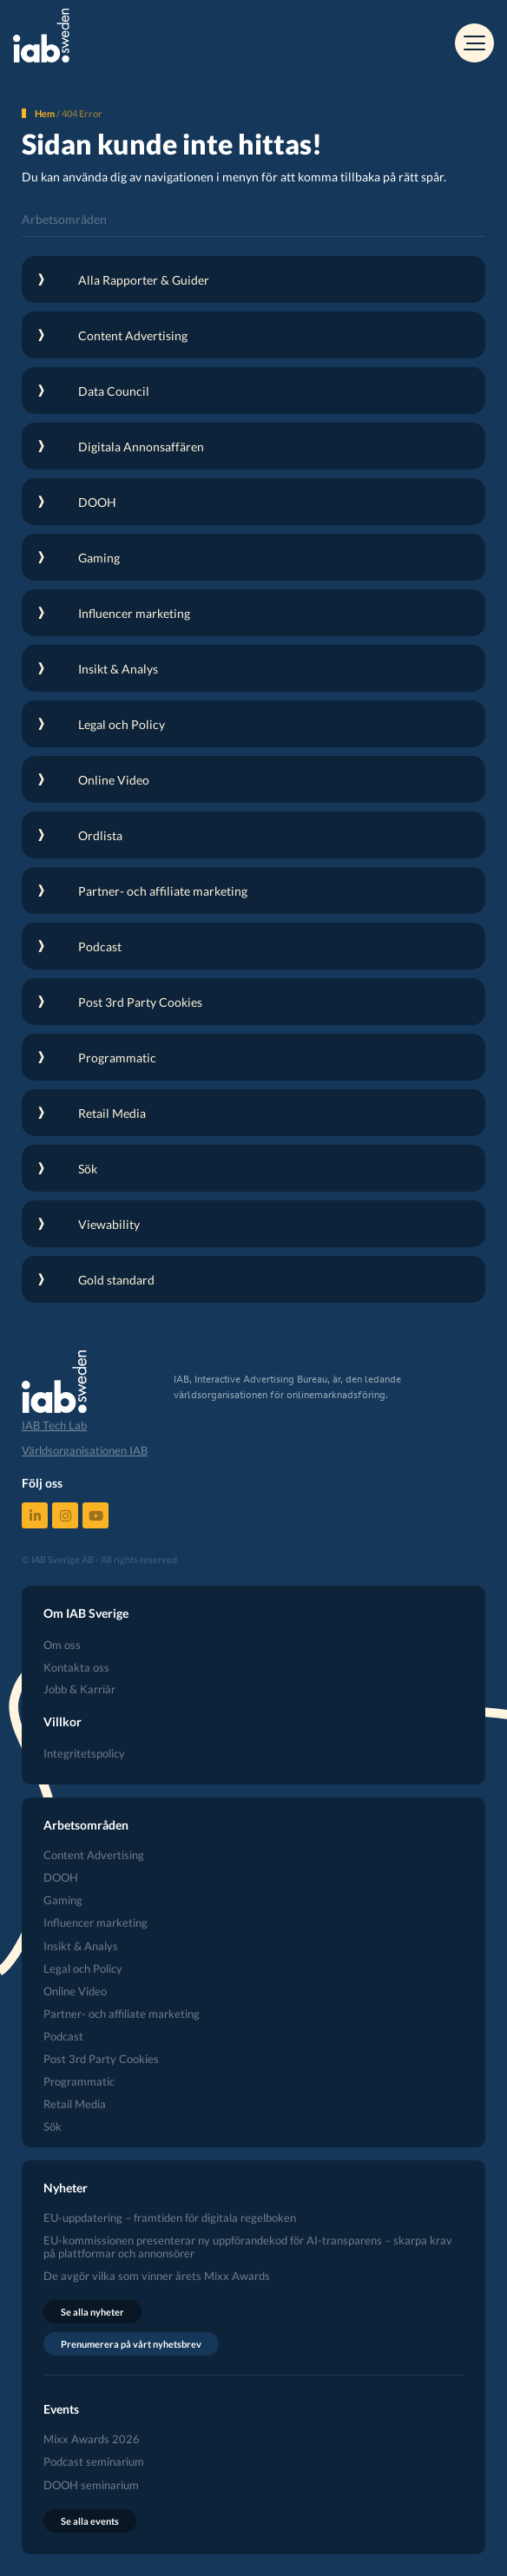  What do you see at coordinates (62, 1900) in the screenshot?
I see `Gaming` at bounding box center [62, 1900].